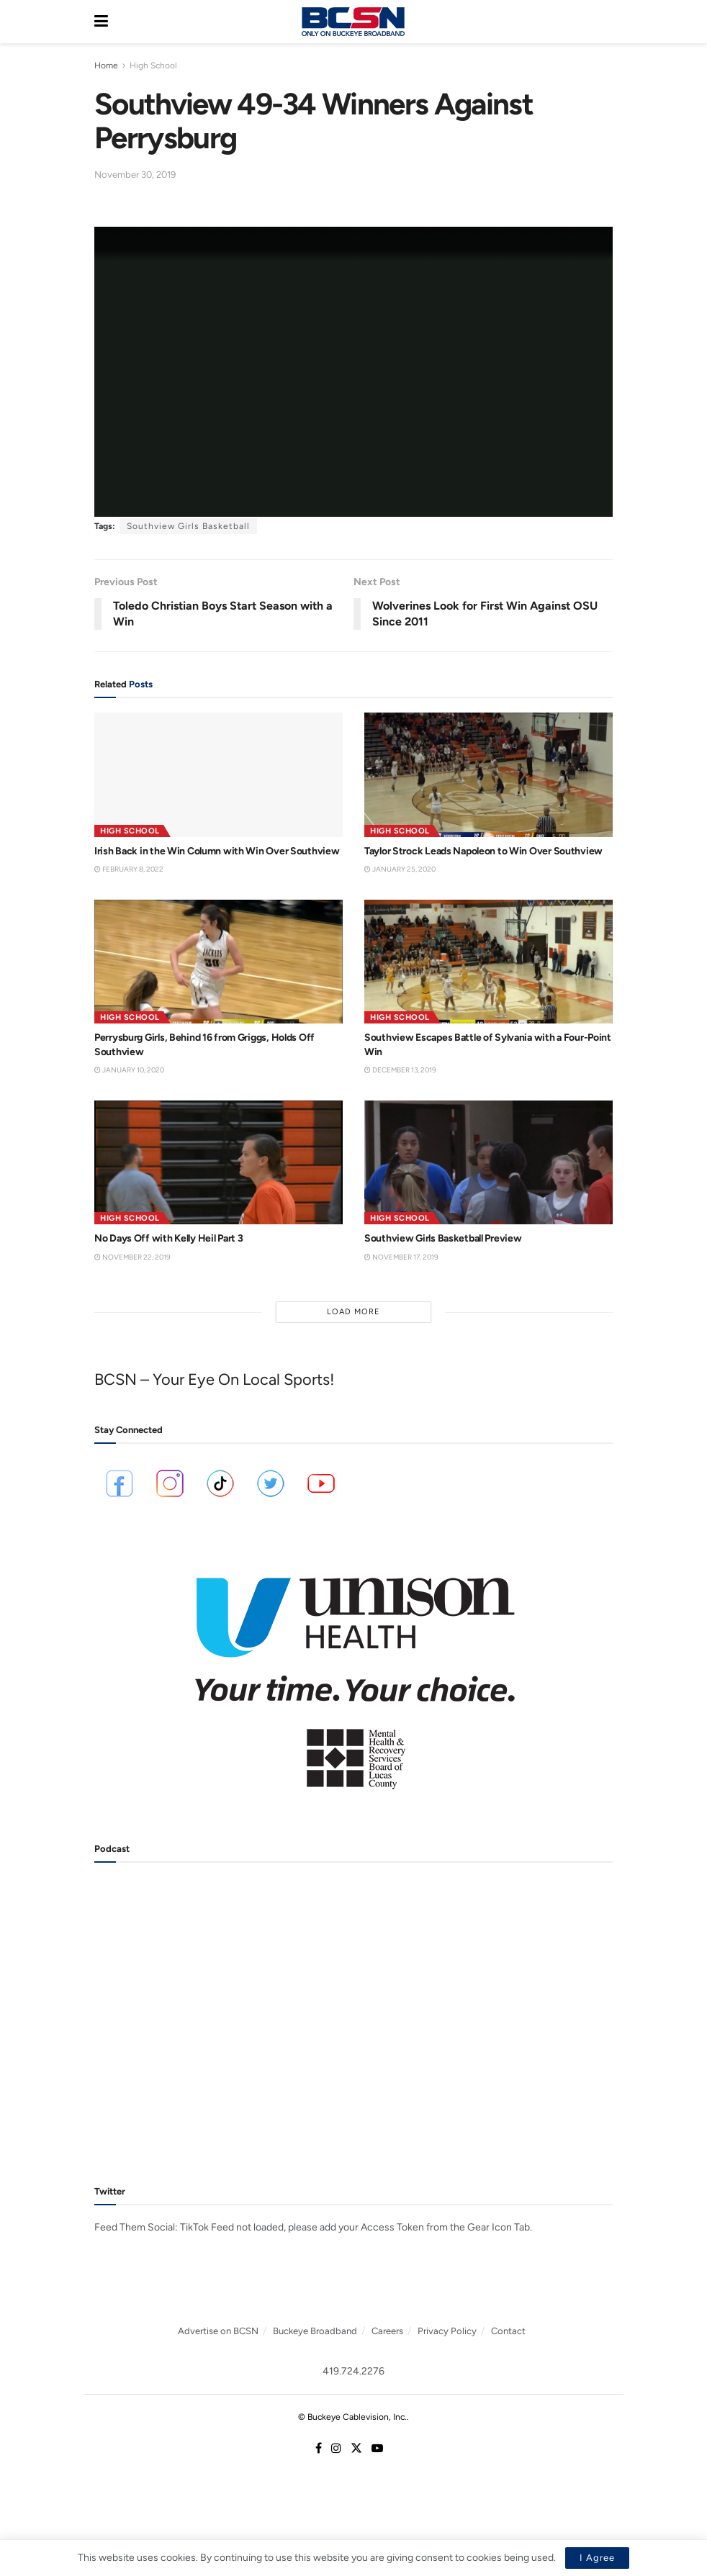  I want to click on Home, so click(106, 65).